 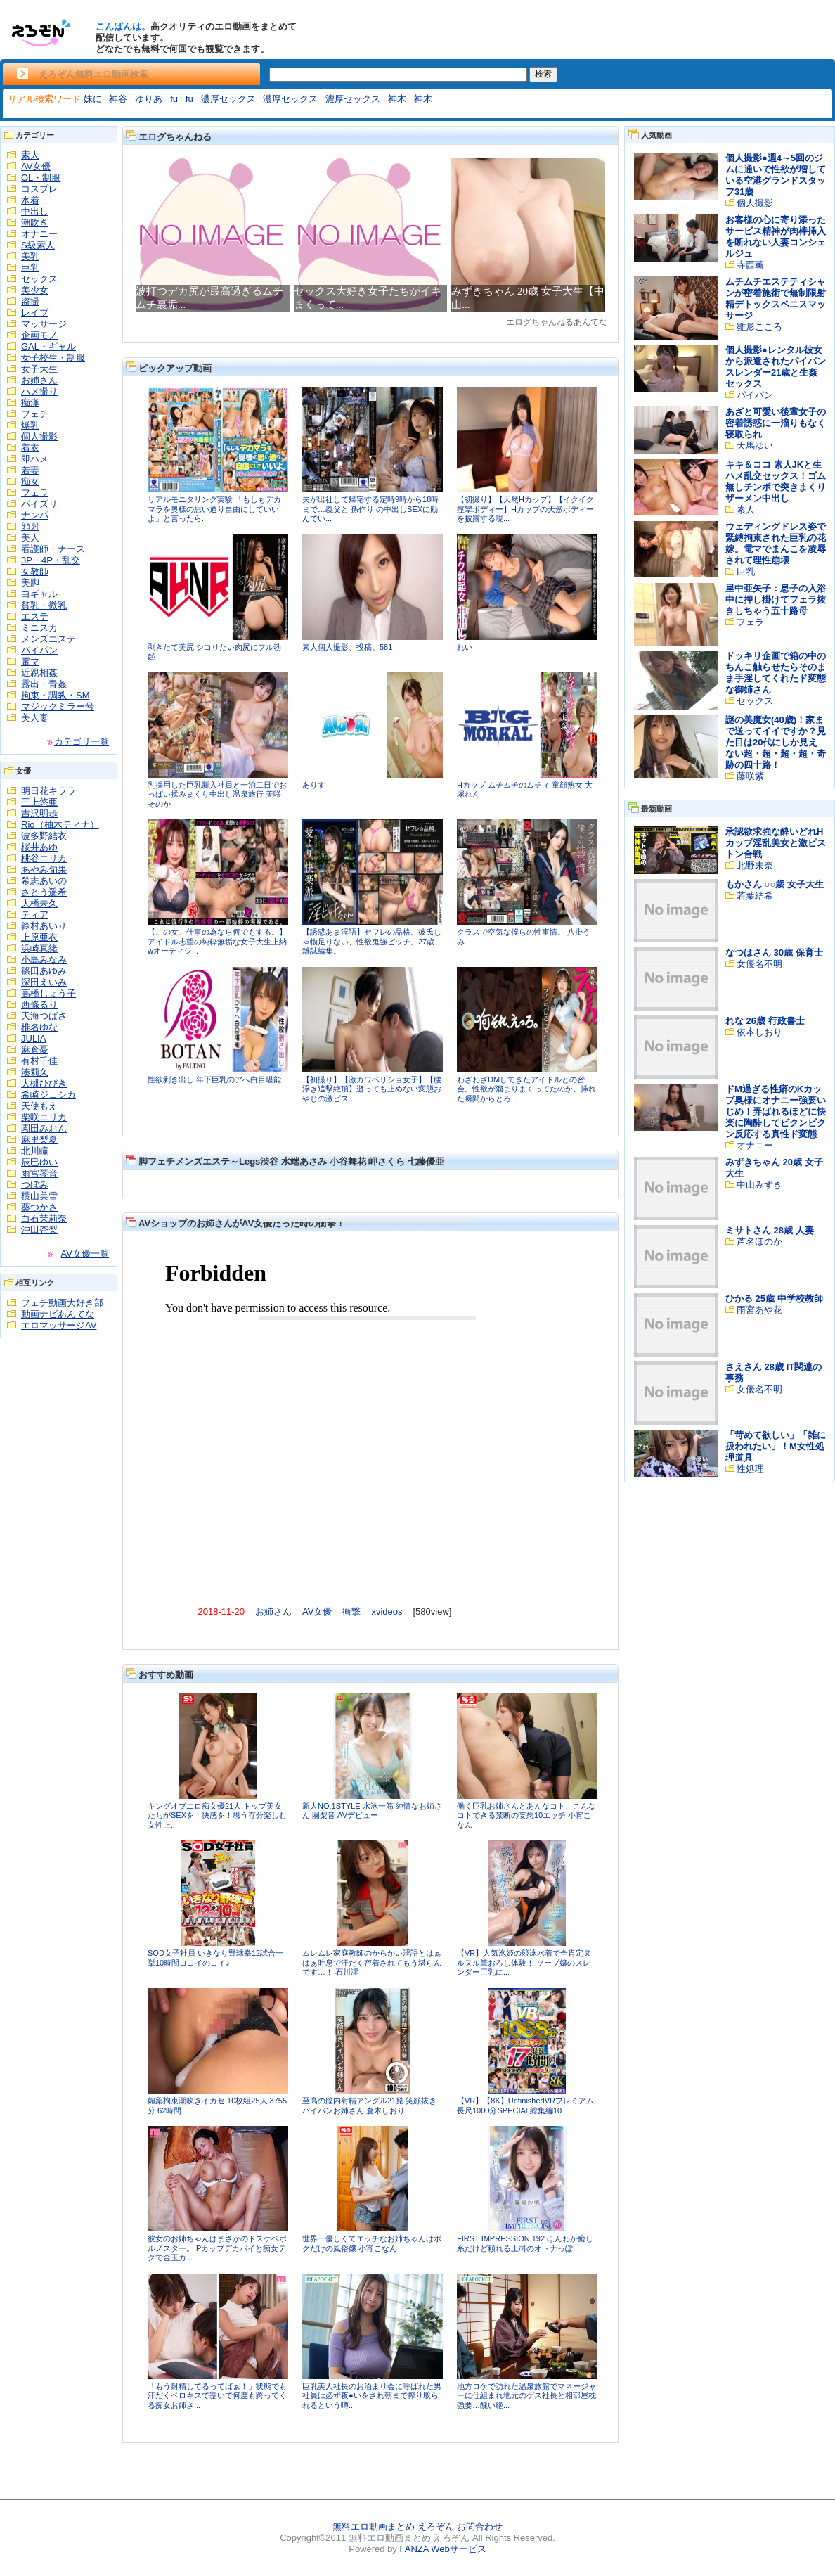 What do you see at coordinates (769, 1230) in the screenshot?
I see `ミサトさん 28歳 人妻` at bounding box center [769, 1230].